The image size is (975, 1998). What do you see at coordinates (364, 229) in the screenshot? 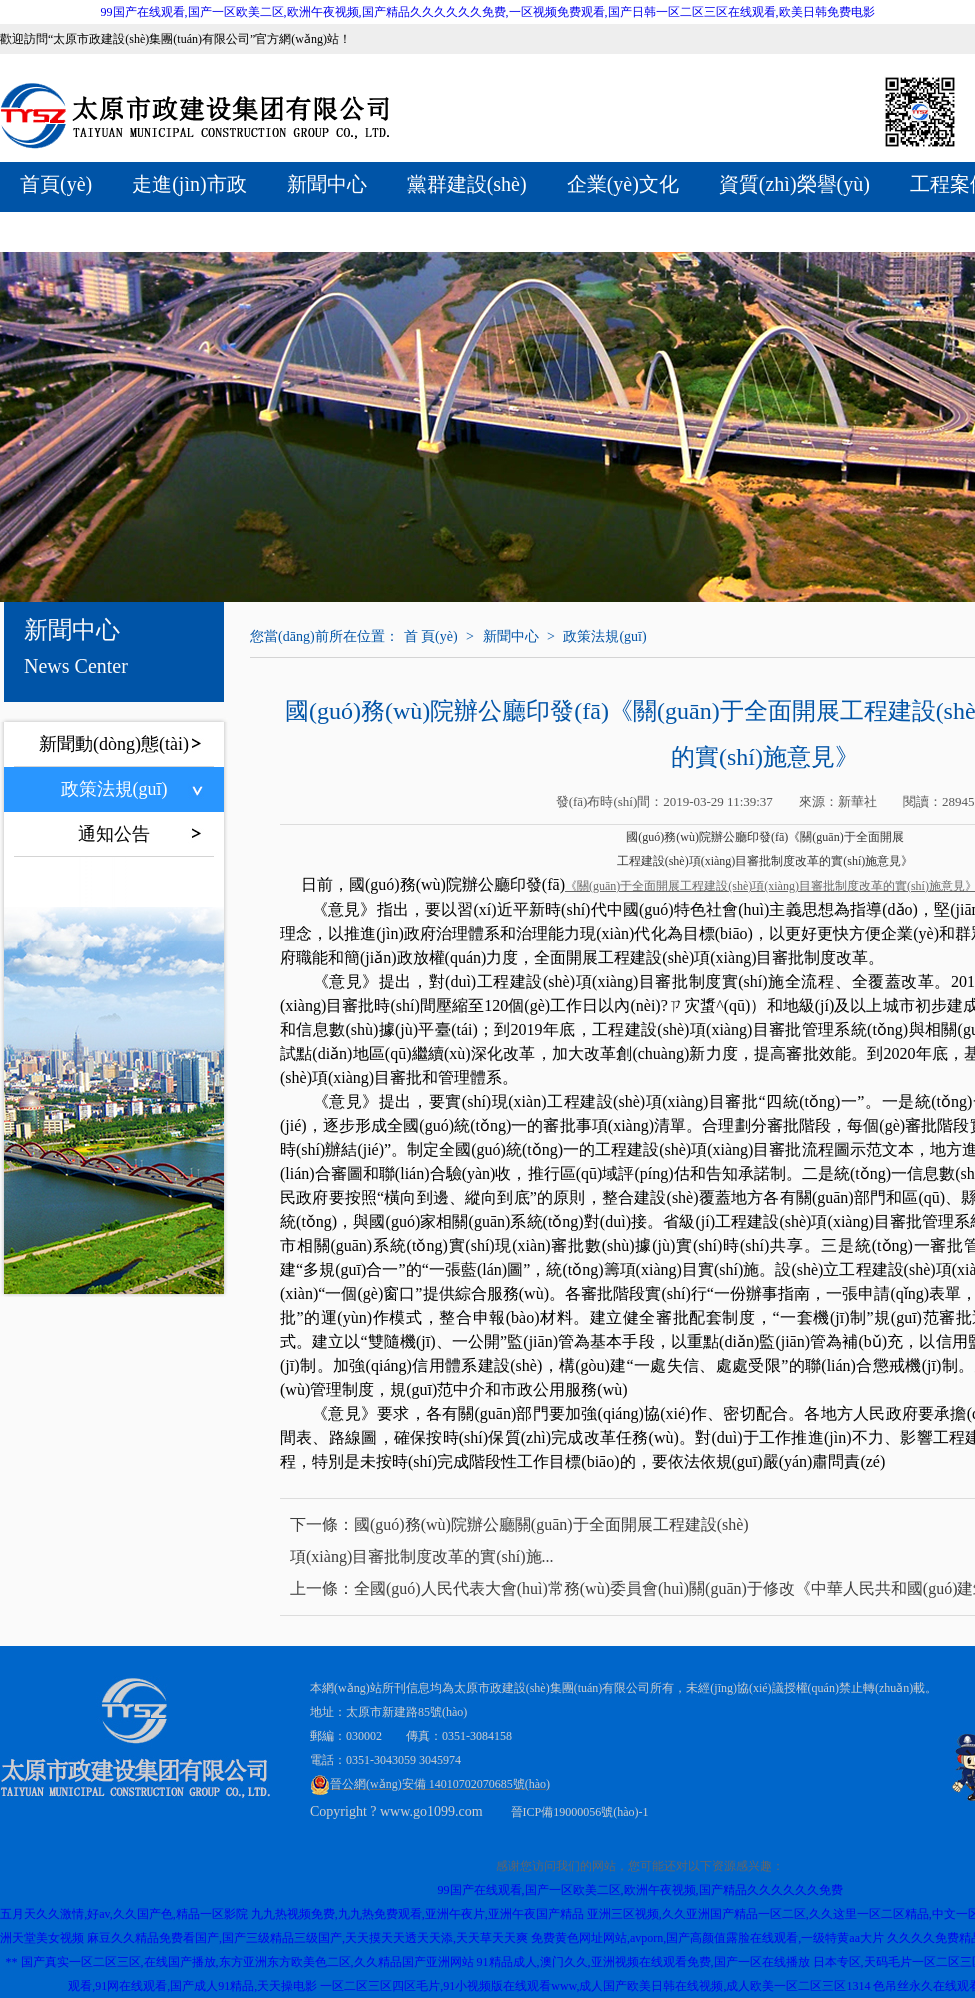
I see `聯(lián)系我們` at bounding box center [364, 229].